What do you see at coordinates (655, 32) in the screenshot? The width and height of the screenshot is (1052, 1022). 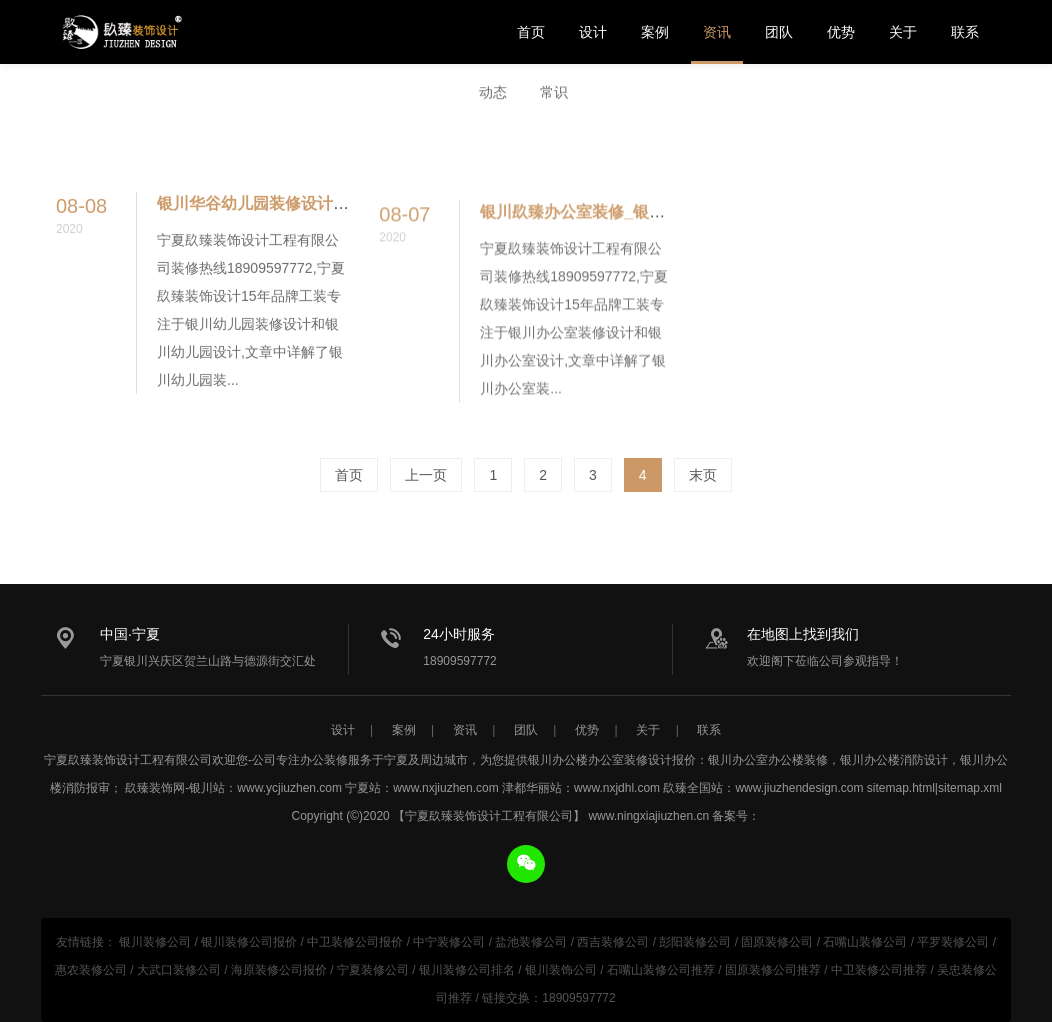 I see `案例` at bounding box center [655, 32].